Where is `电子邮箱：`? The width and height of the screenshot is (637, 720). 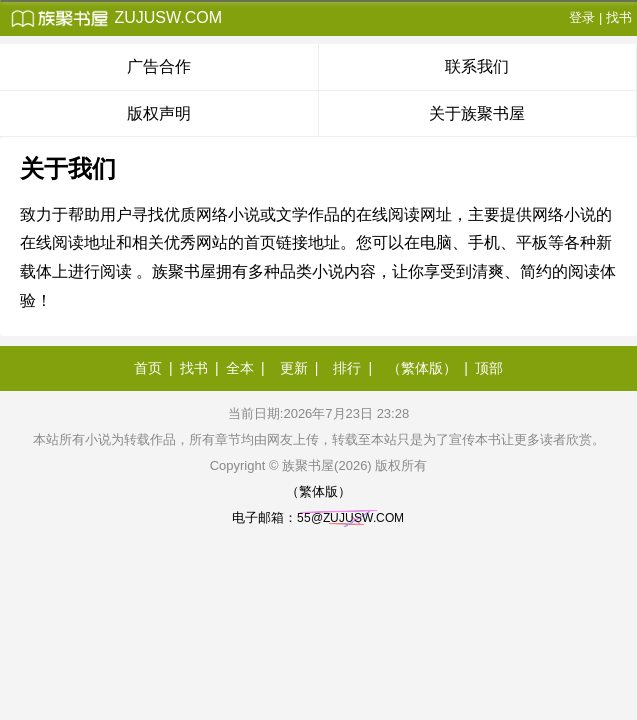
电子邮箱： is located at coordinates (319, 517).